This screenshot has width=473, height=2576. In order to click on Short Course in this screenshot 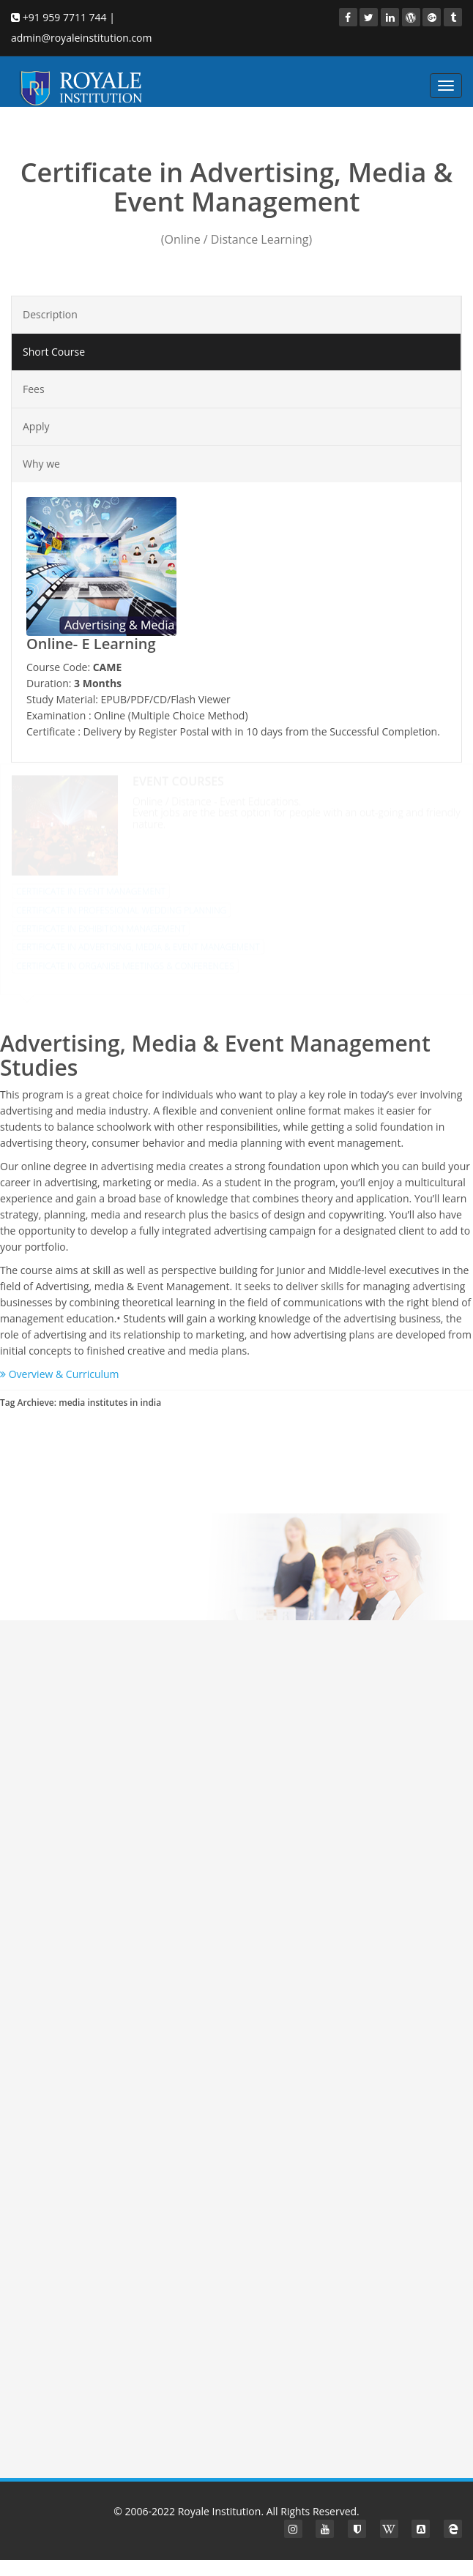, I will do `click(54, 352)`.